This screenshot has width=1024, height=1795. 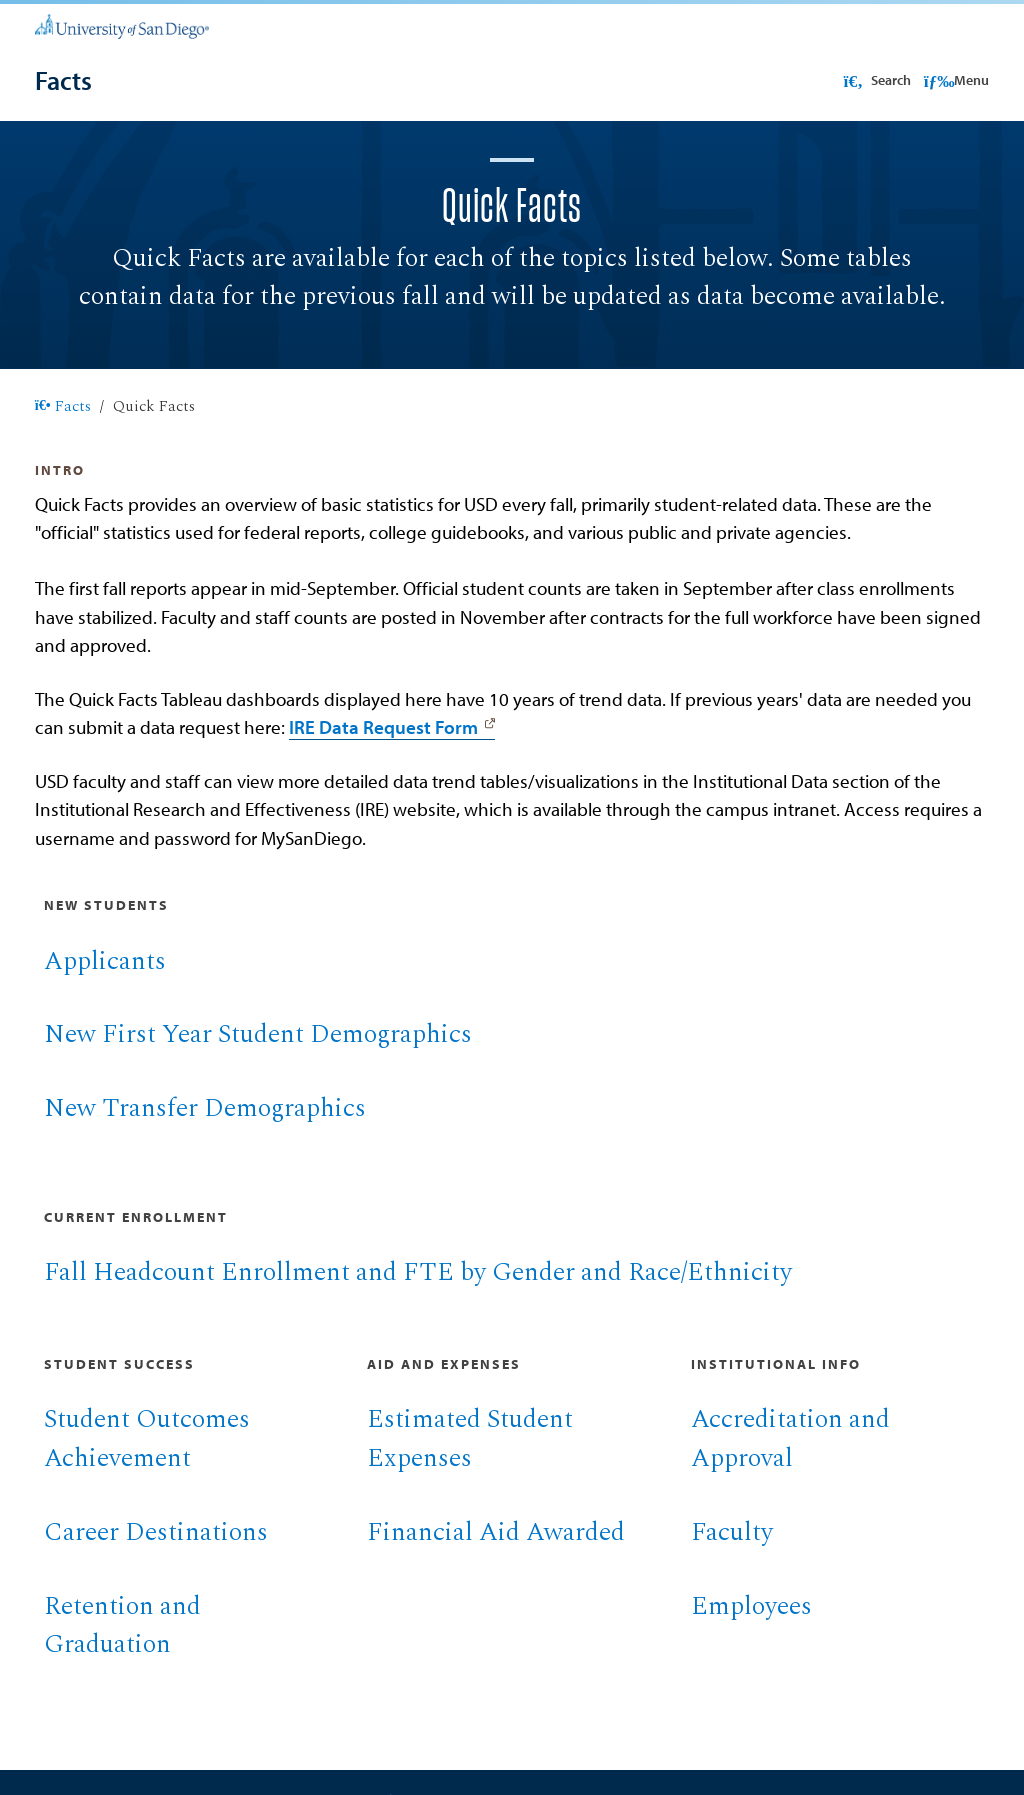 What do you see at coordinates (122, 1650) in the screenshot?
I see `Retention and Graduation` at bounding box center [122, 1650].